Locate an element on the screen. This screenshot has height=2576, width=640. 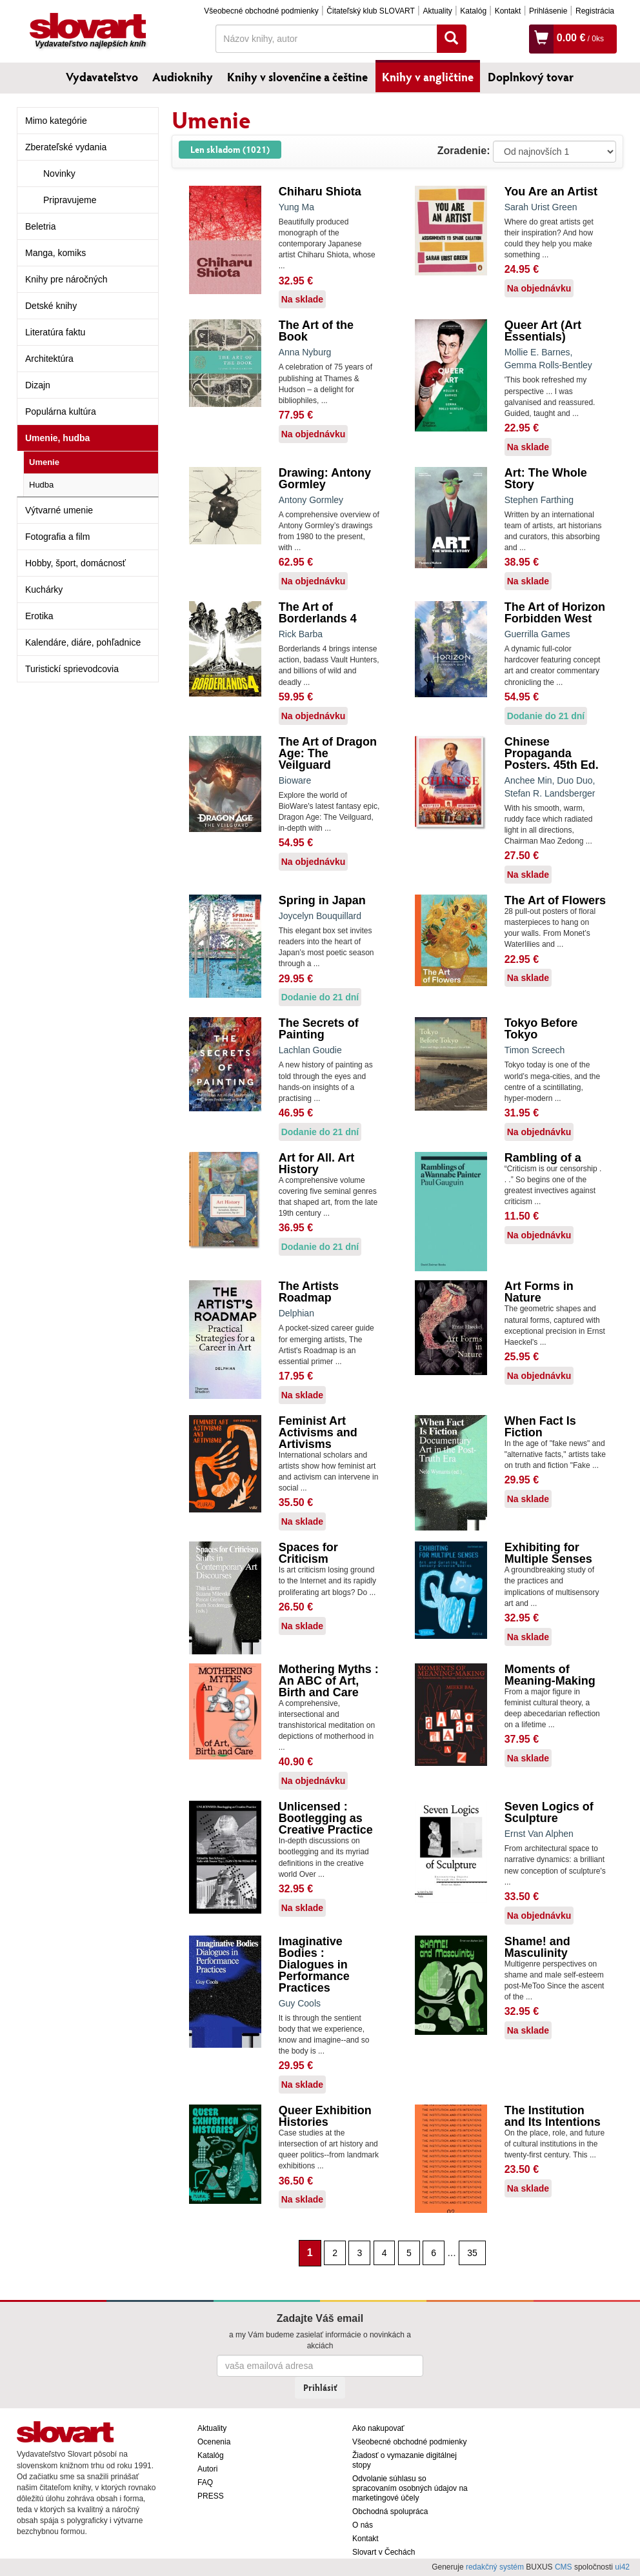
Katalóg is located at coordinates (473, 10).